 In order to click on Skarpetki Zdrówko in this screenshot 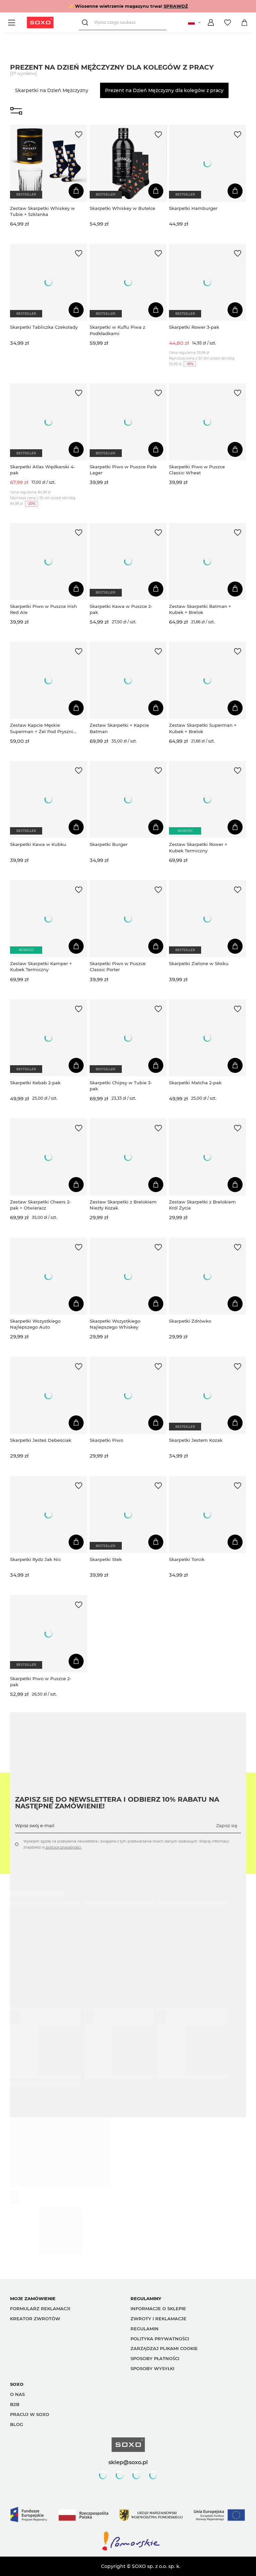, I will do `click(190, 1321)`.